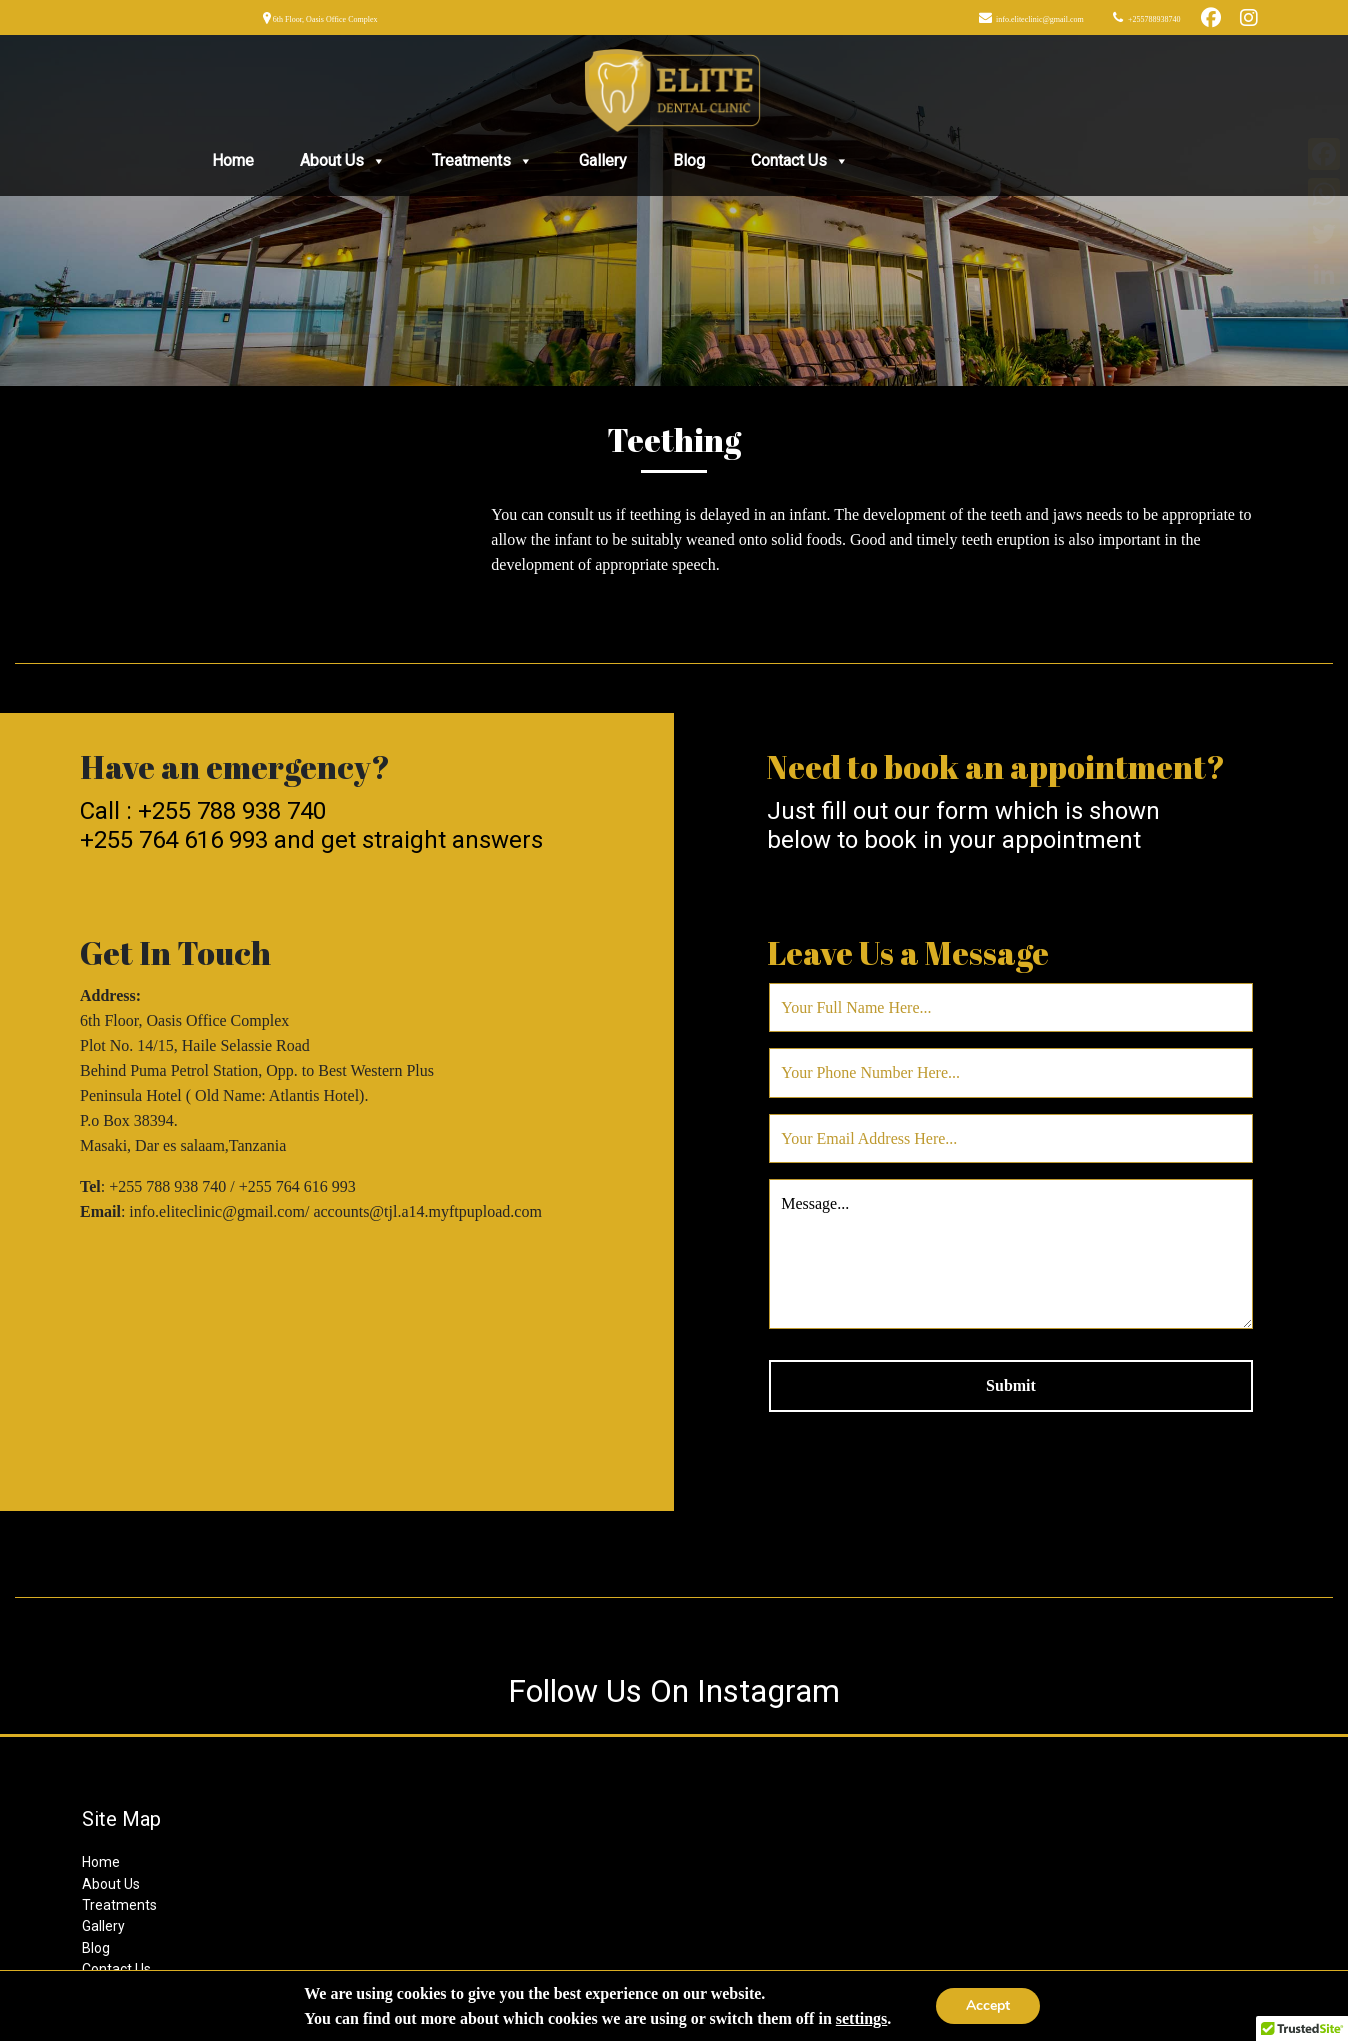 The width and height of the screenshot is (1348, 2041). What do you see at coordinates (427, 1211) in the screenshot?
I see `accounts@tjl.a14.myftpupload.com` at bounding box center [427, 1211].